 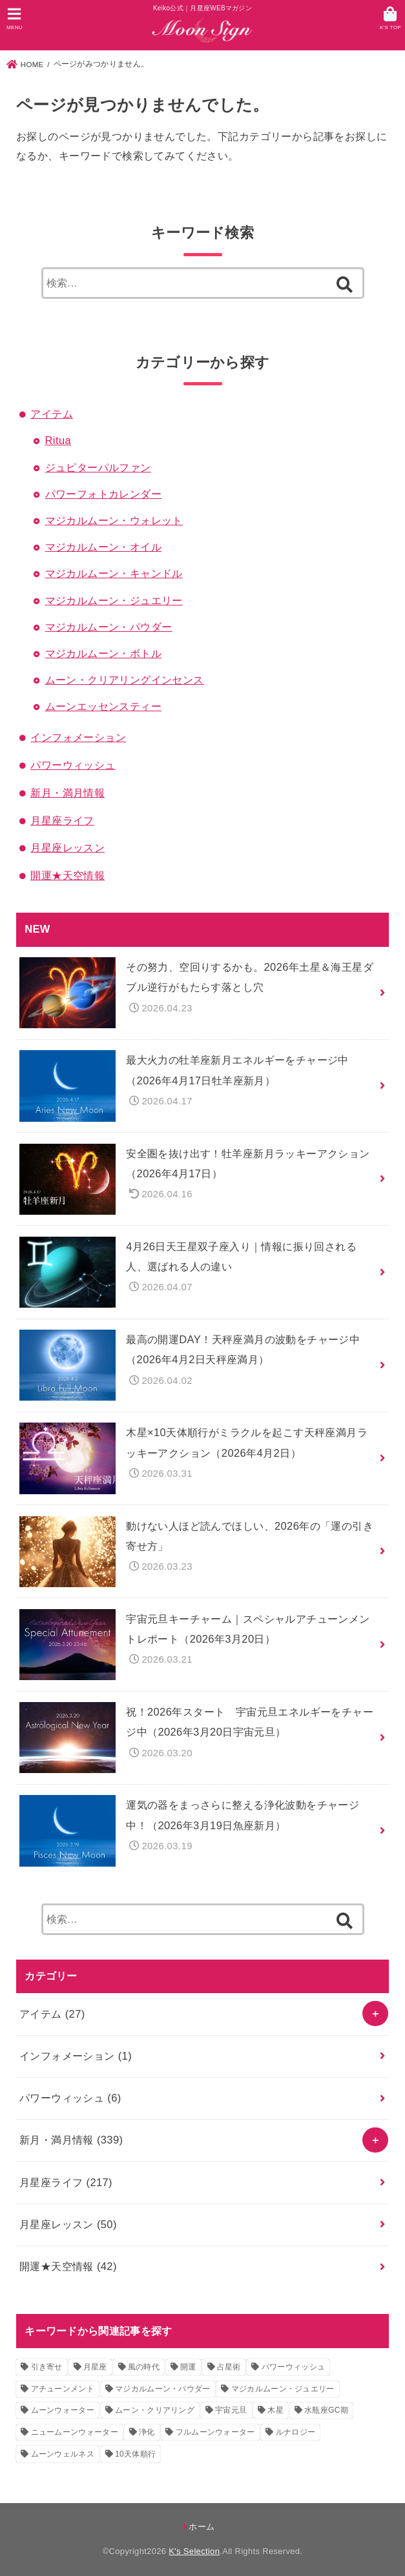 What do you see at coordinates (231, 2410) in the screenshot?
I see `宇宙元旦` at bounding box center [231, 2410].